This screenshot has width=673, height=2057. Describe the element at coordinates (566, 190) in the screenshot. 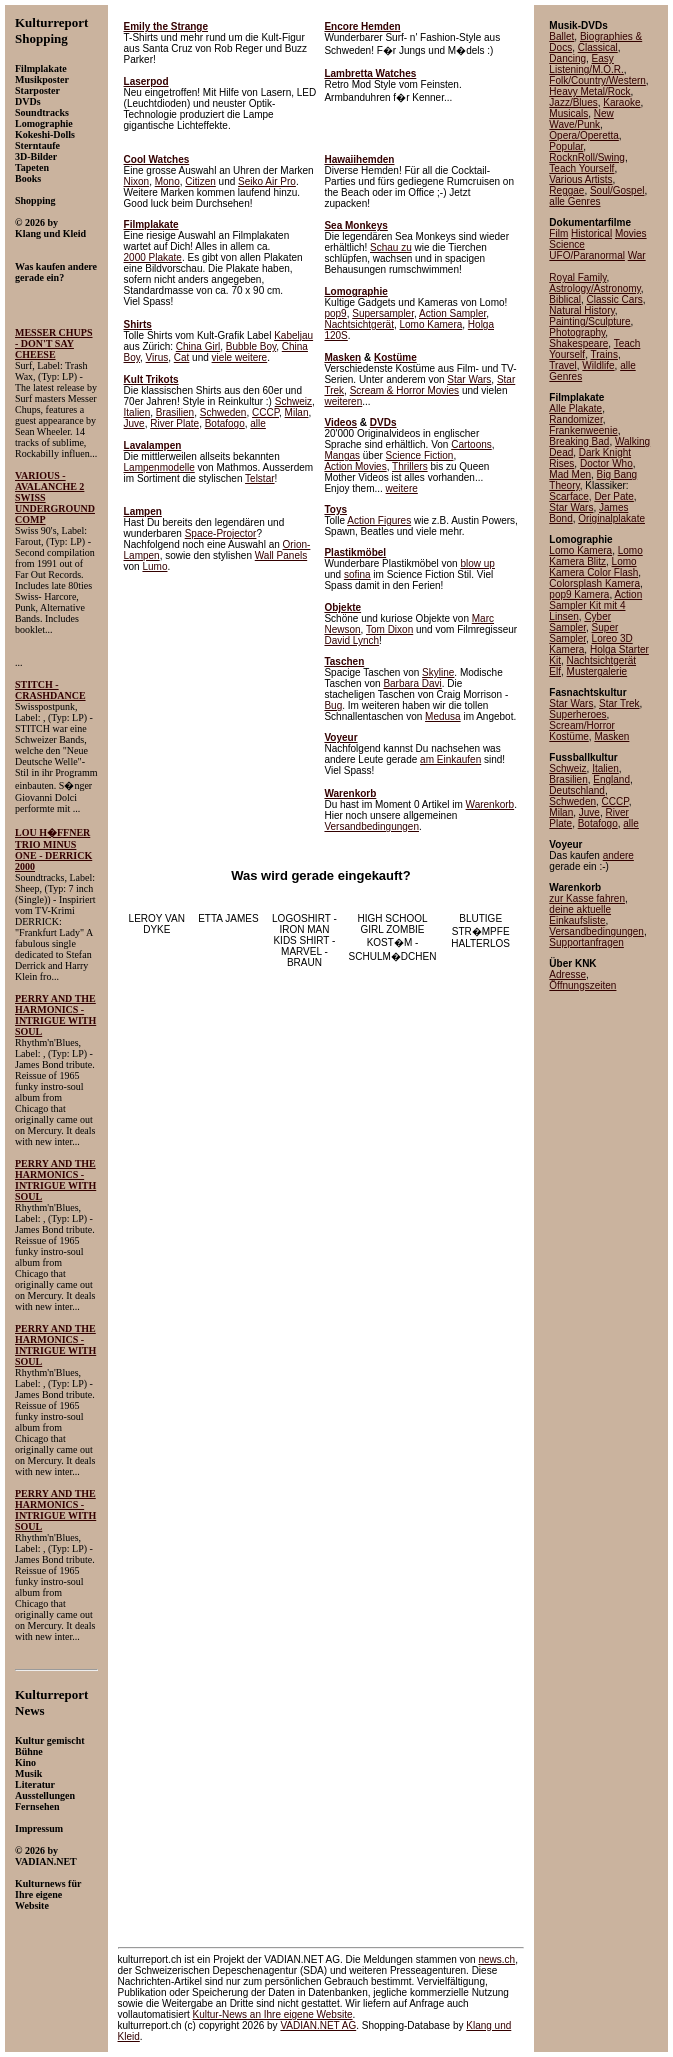

I see `Reggae` at that location.